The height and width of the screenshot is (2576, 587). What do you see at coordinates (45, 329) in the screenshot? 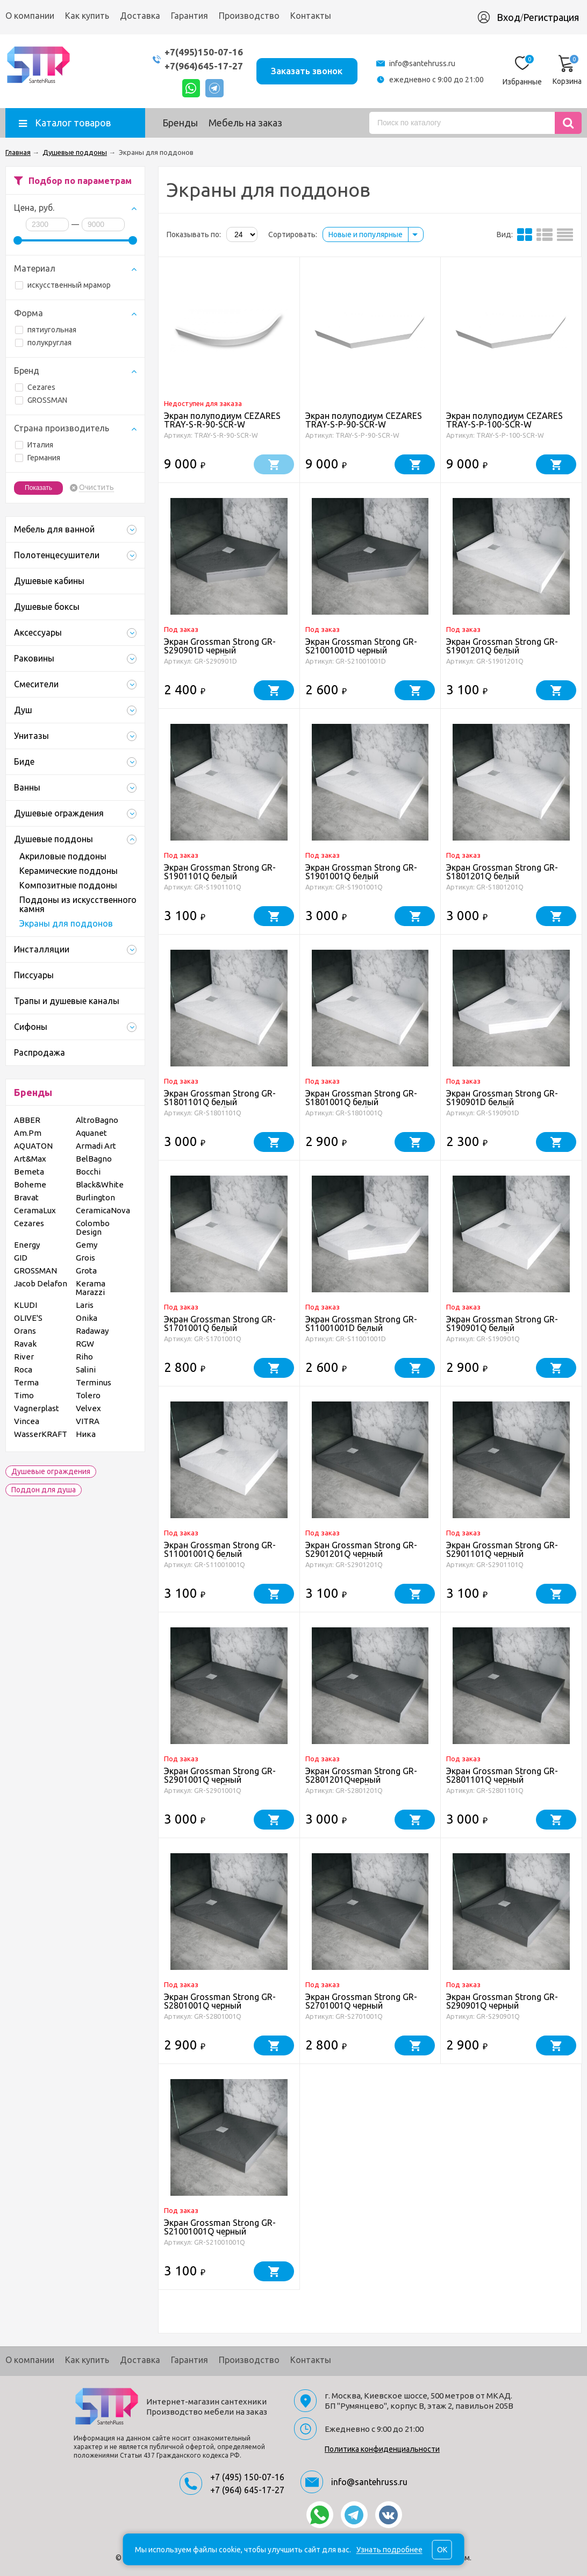
I see `пятиугольная` at bounding box center [45, 329].